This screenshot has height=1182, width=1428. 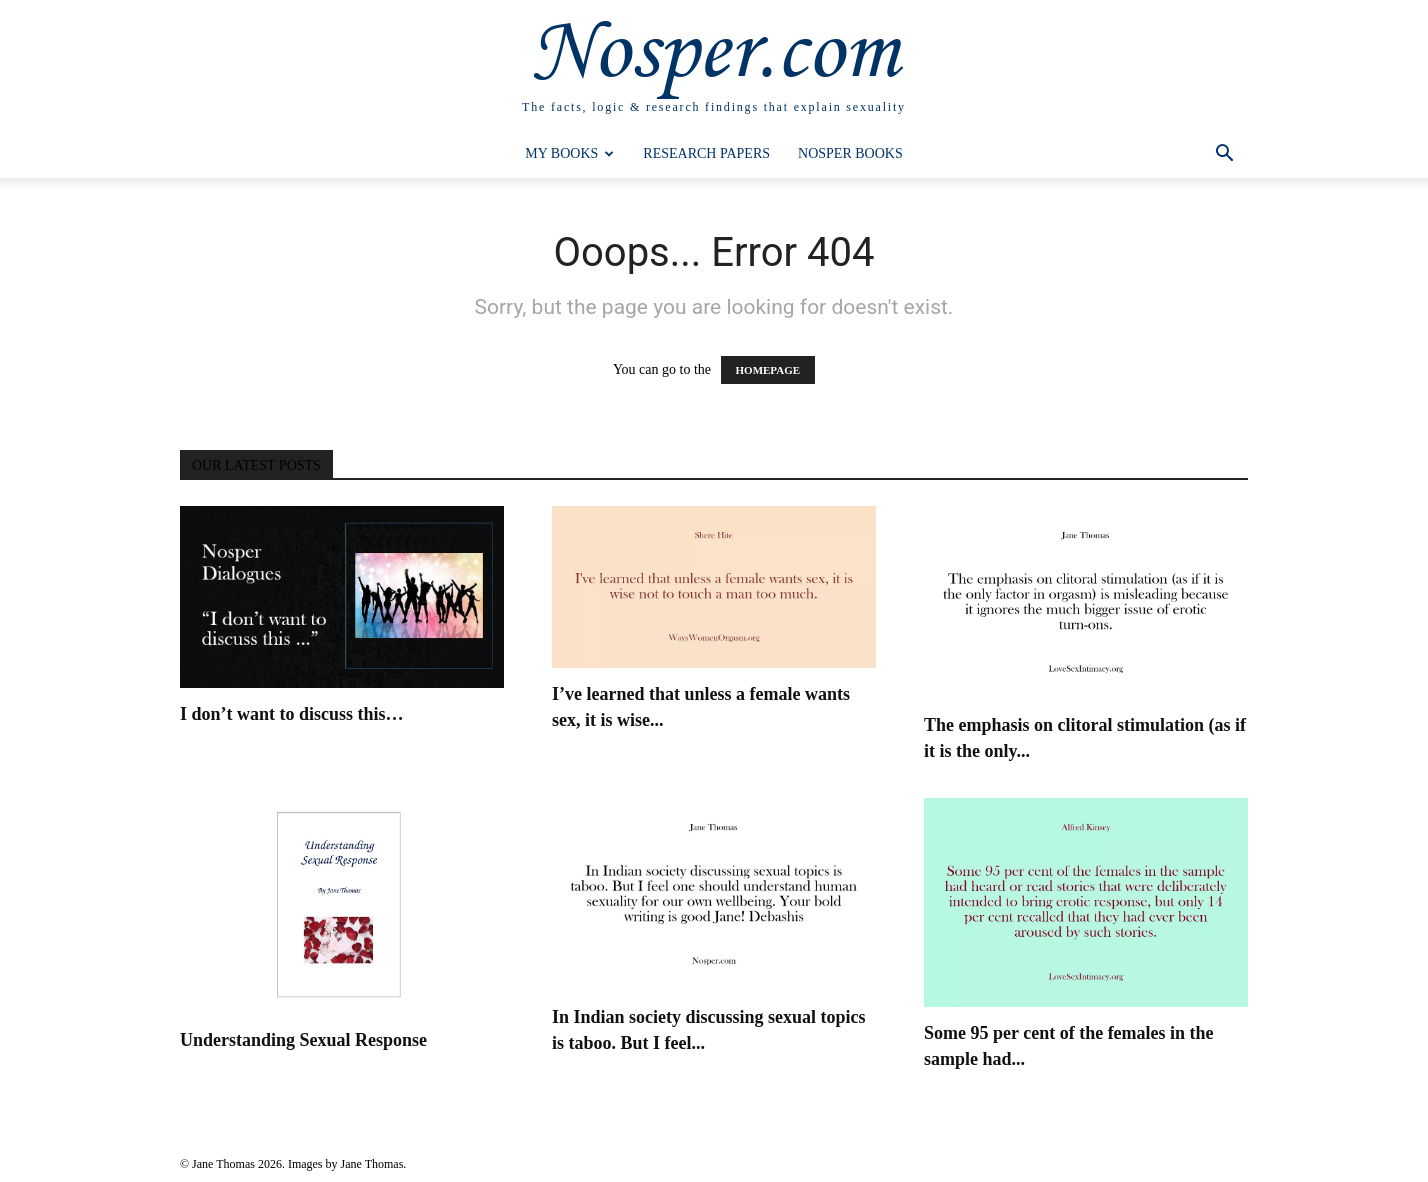 I want to click on Understanding Sexual Response, so click(x=303, y=1040).